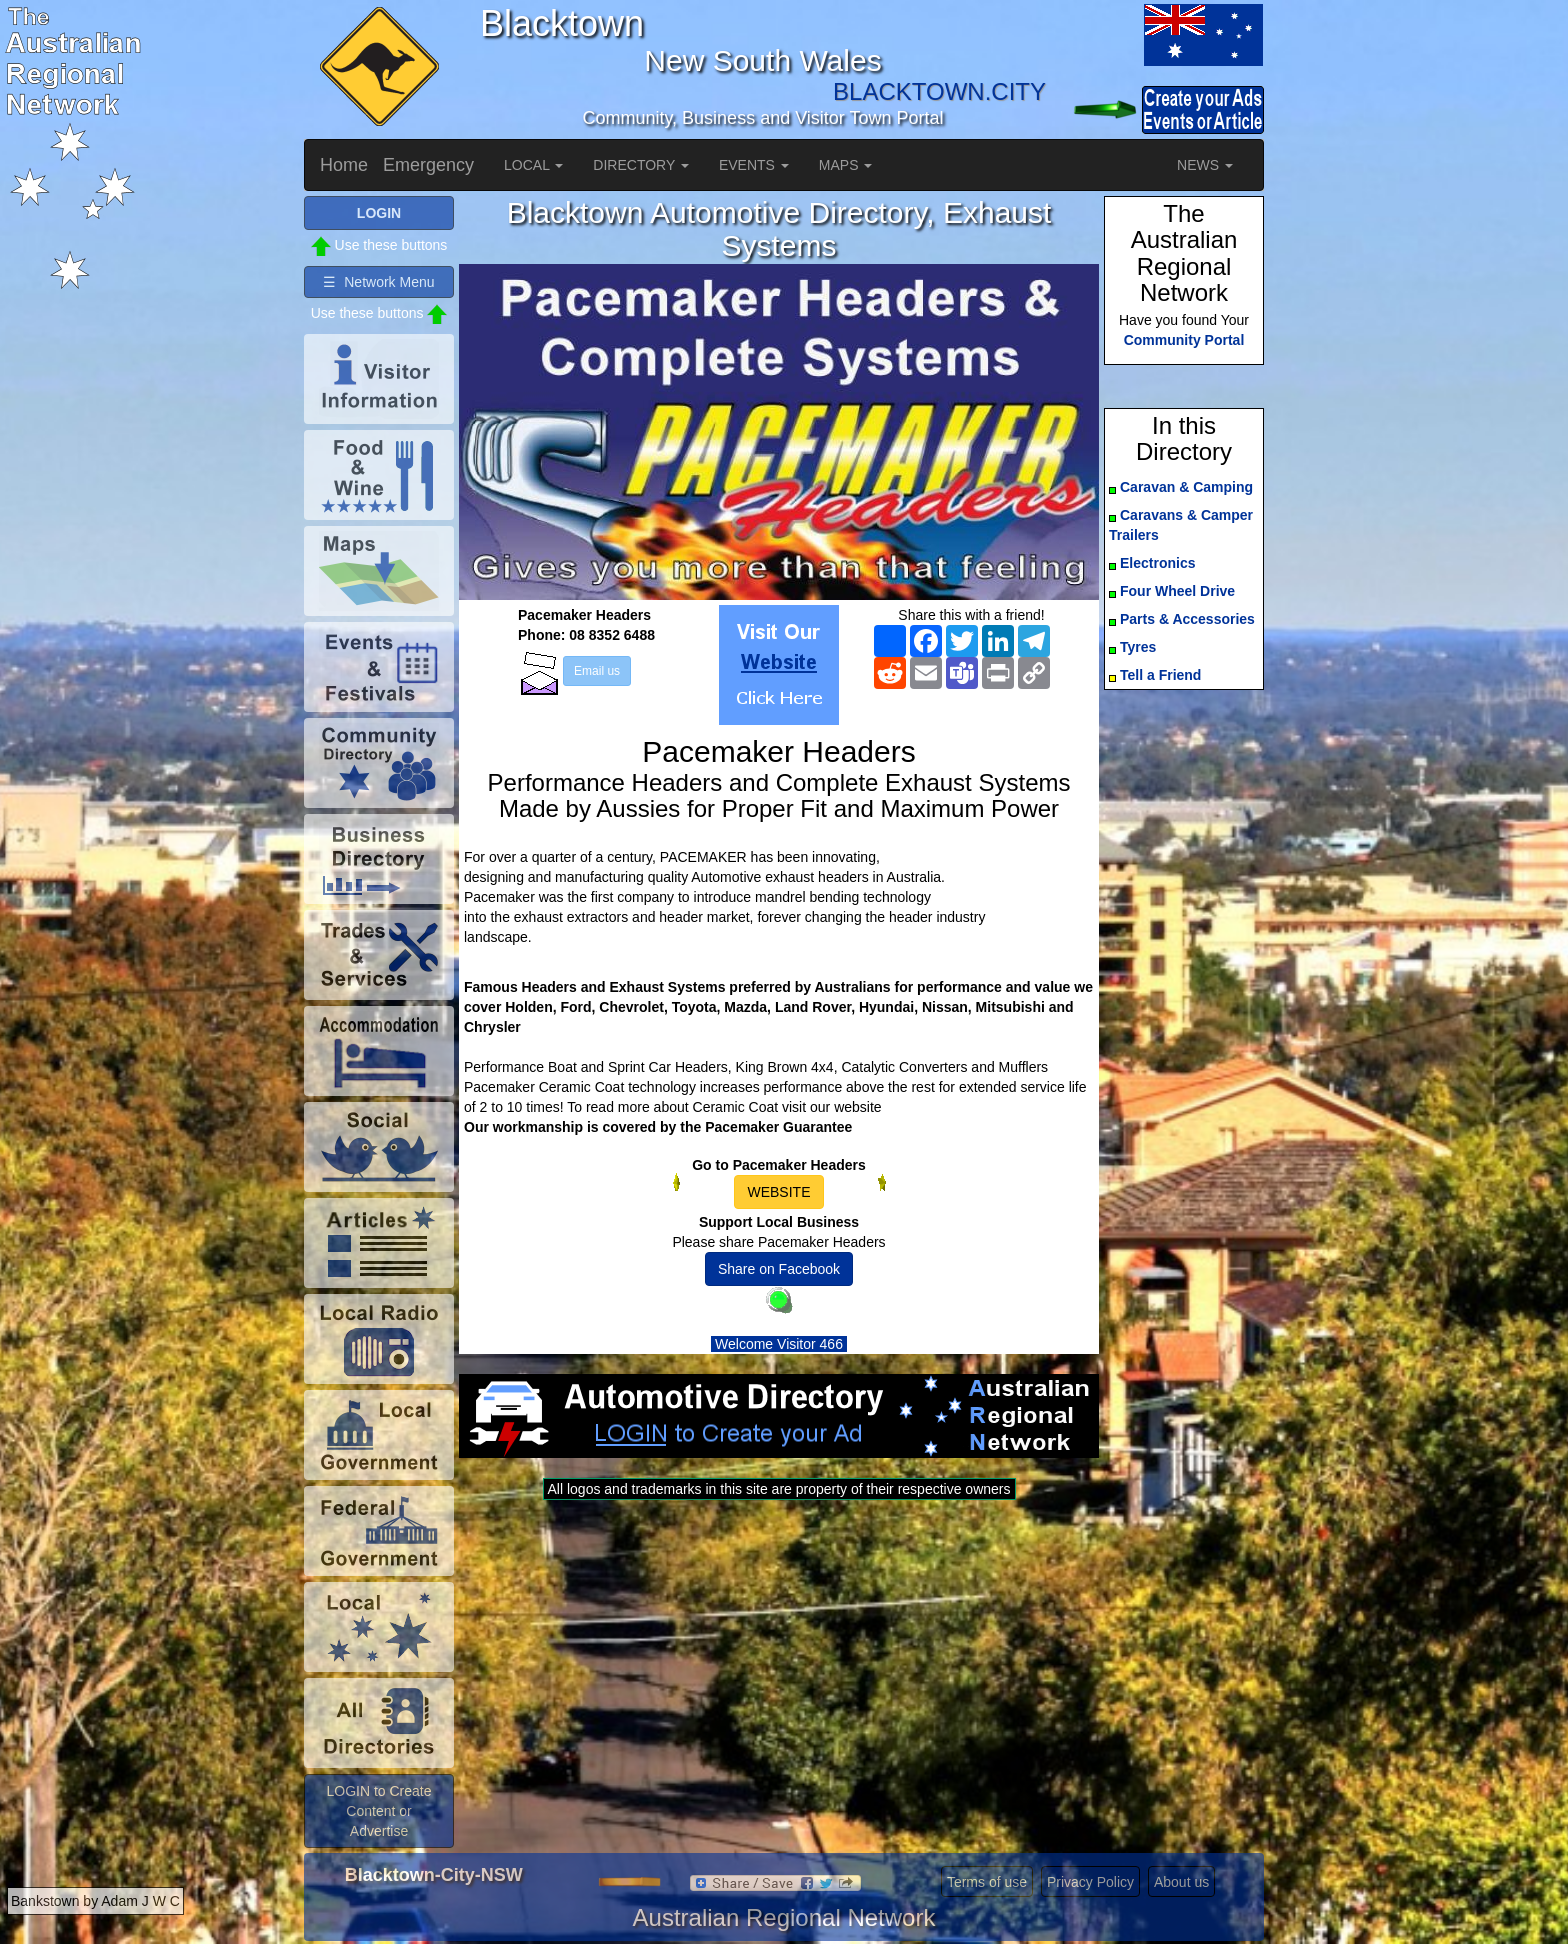  Describe the element at coordinates (597, 671) in the screenshot. I see `Email us` at that location.